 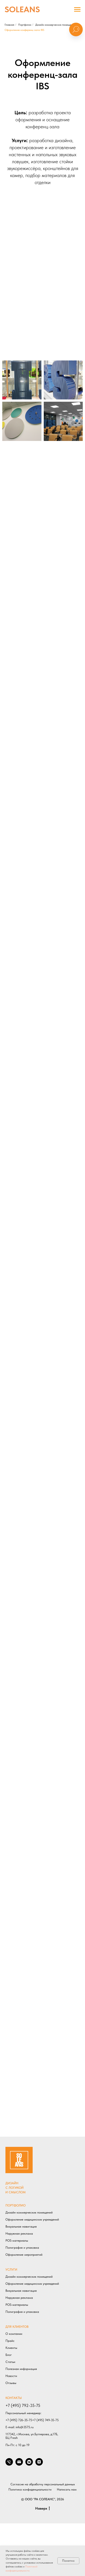 What do you see at coordinates (55, 24) in the screenshot?
I see `Дизайн коммерческих помещений` at bounding box center [55, 24].